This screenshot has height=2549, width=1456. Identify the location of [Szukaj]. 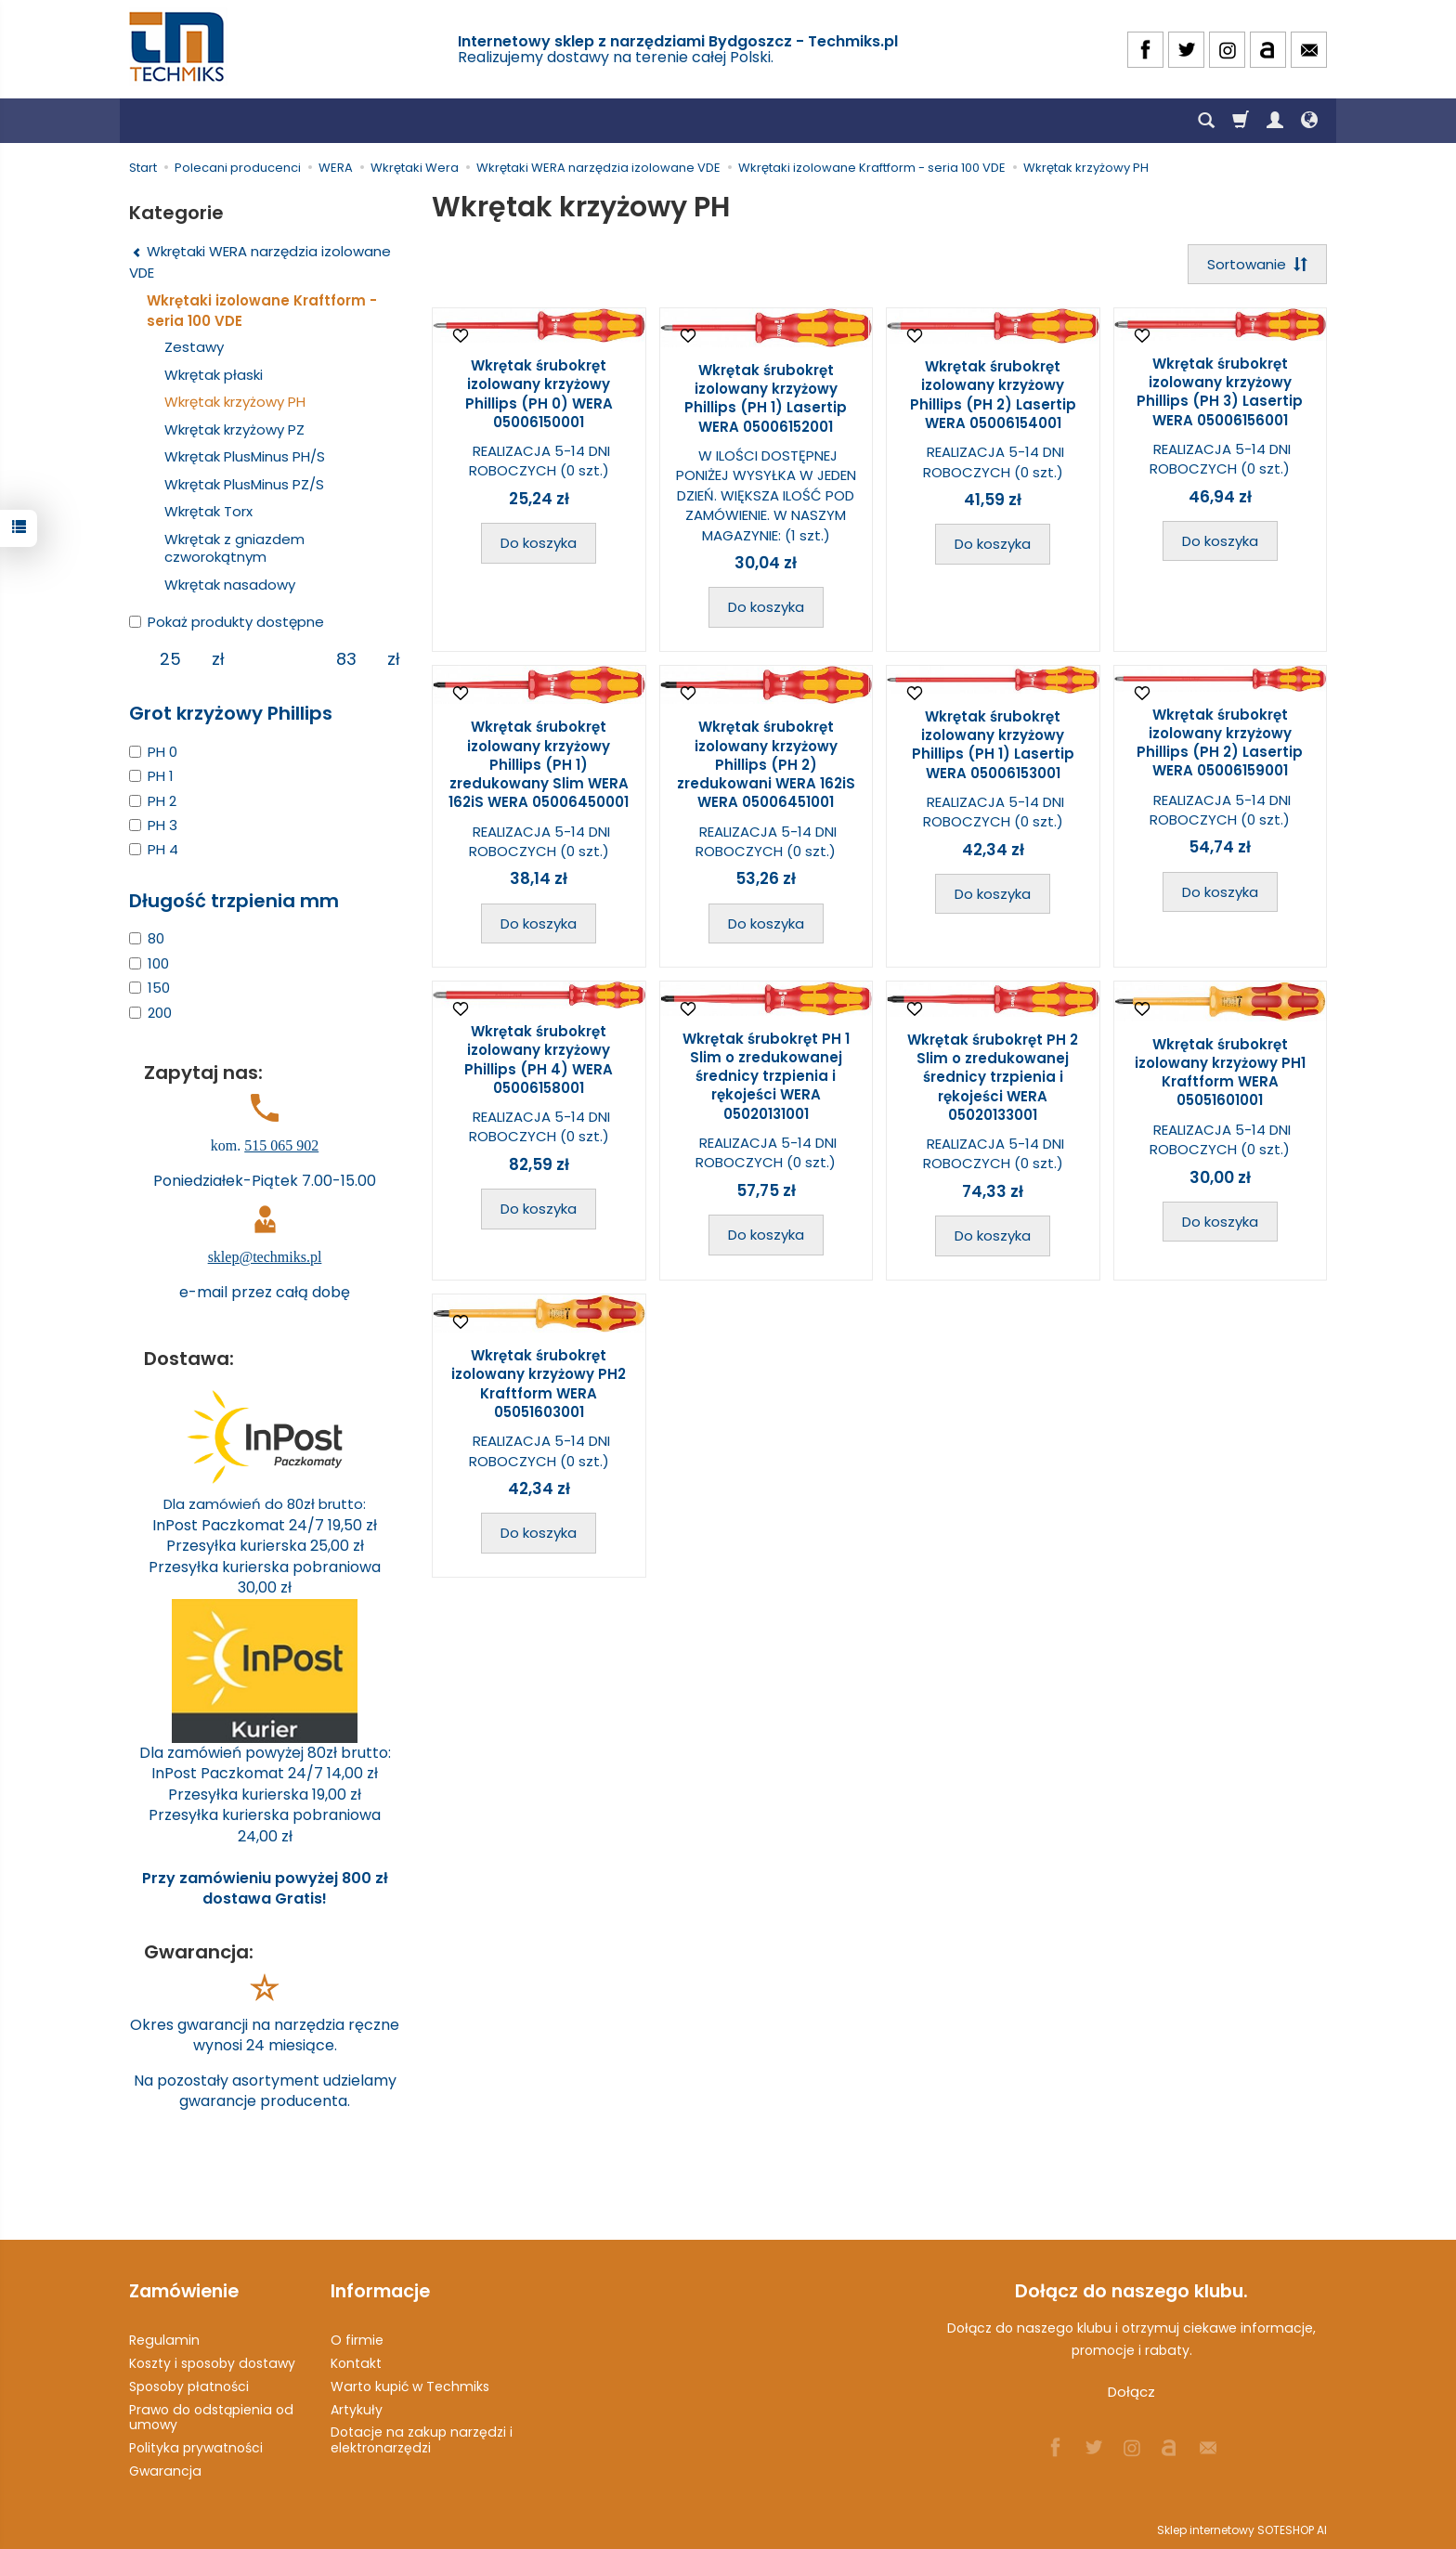
(1206, 120).